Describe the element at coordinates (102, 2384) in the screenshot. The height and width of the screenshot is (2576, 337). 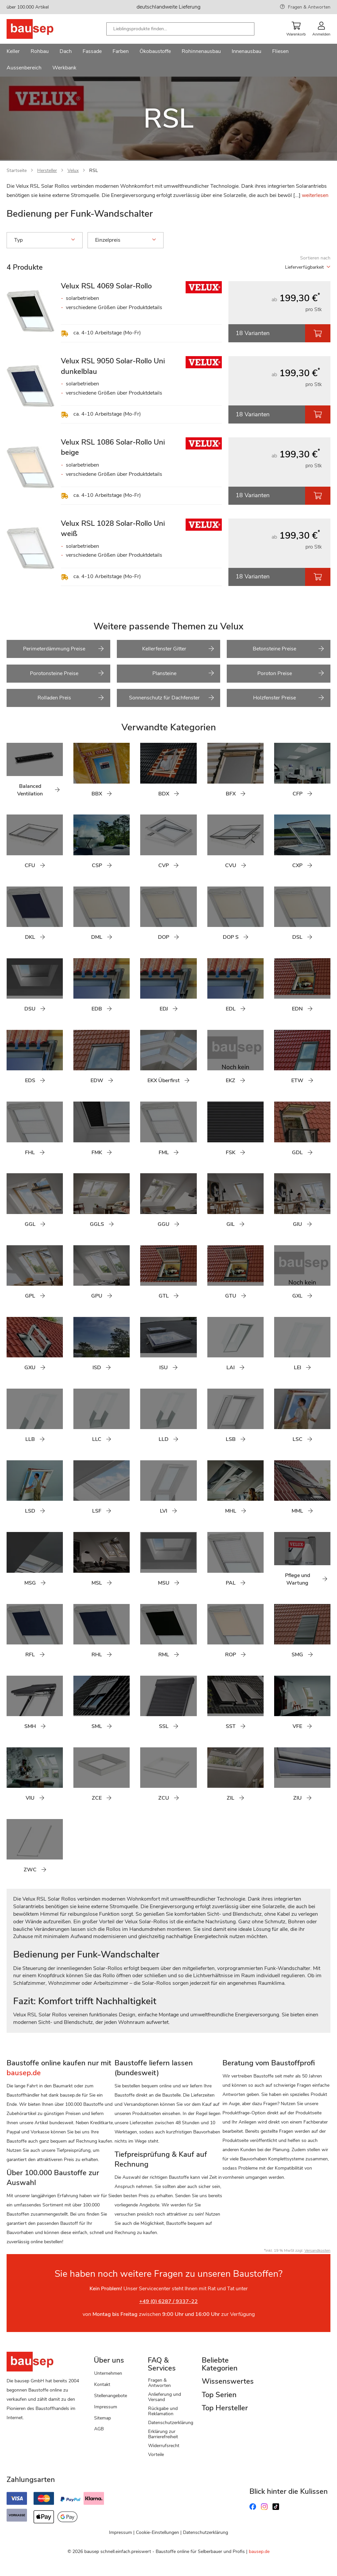
I see `Kontakt` at that location.